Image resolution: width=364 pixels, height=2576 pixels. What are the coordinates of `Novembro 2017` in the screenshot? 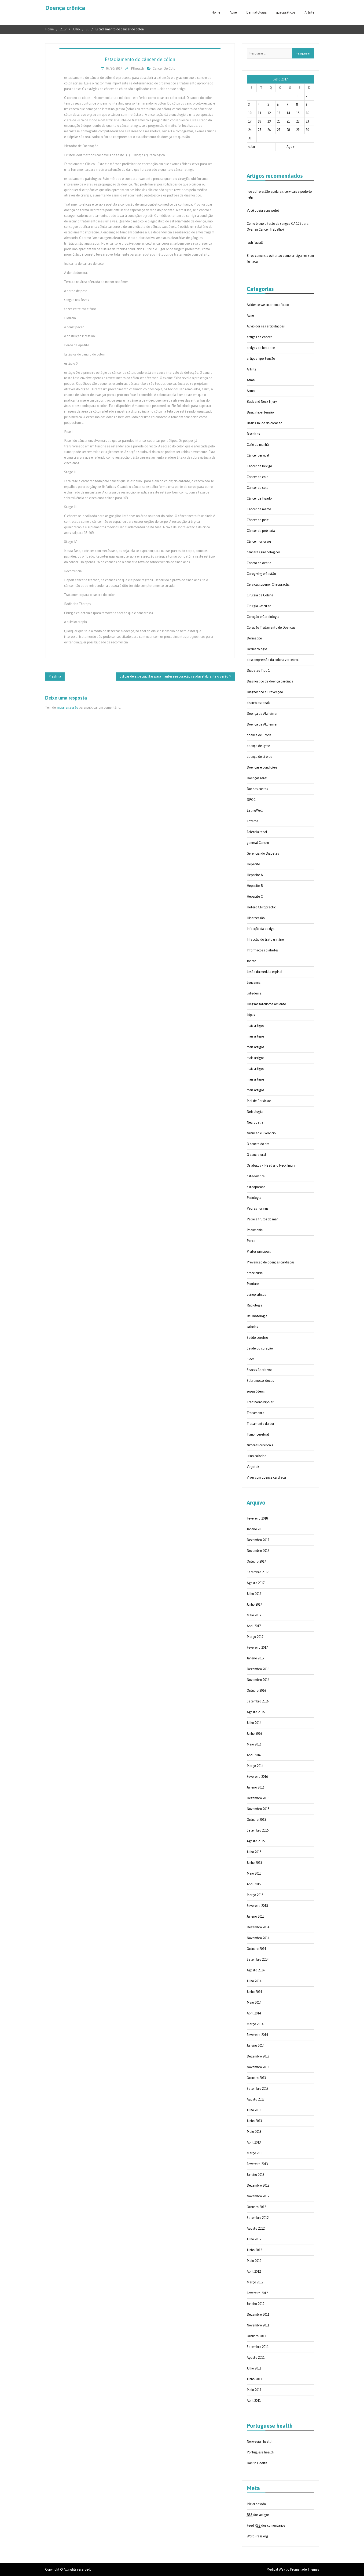 It's located at (258, 1551).